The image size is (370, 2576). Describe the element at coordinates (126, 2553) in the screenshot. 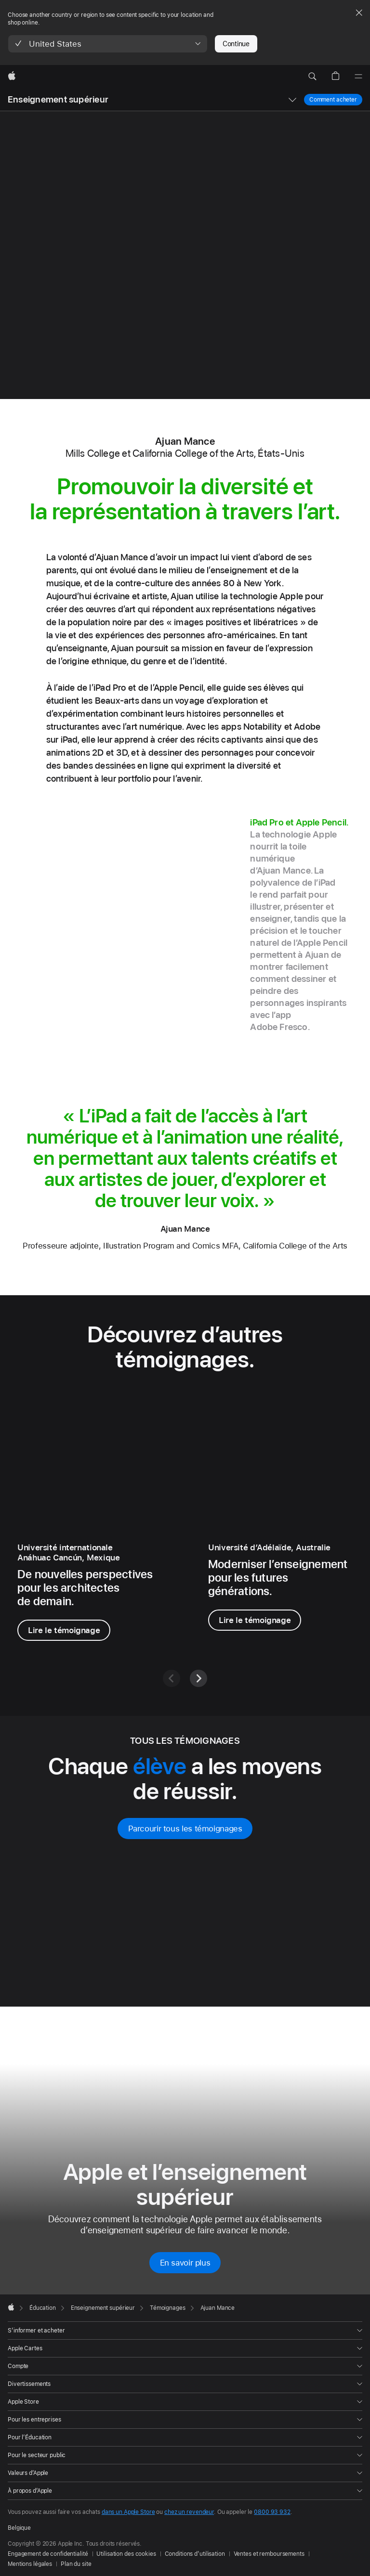

I see `Utilisation des cookies` at that location.